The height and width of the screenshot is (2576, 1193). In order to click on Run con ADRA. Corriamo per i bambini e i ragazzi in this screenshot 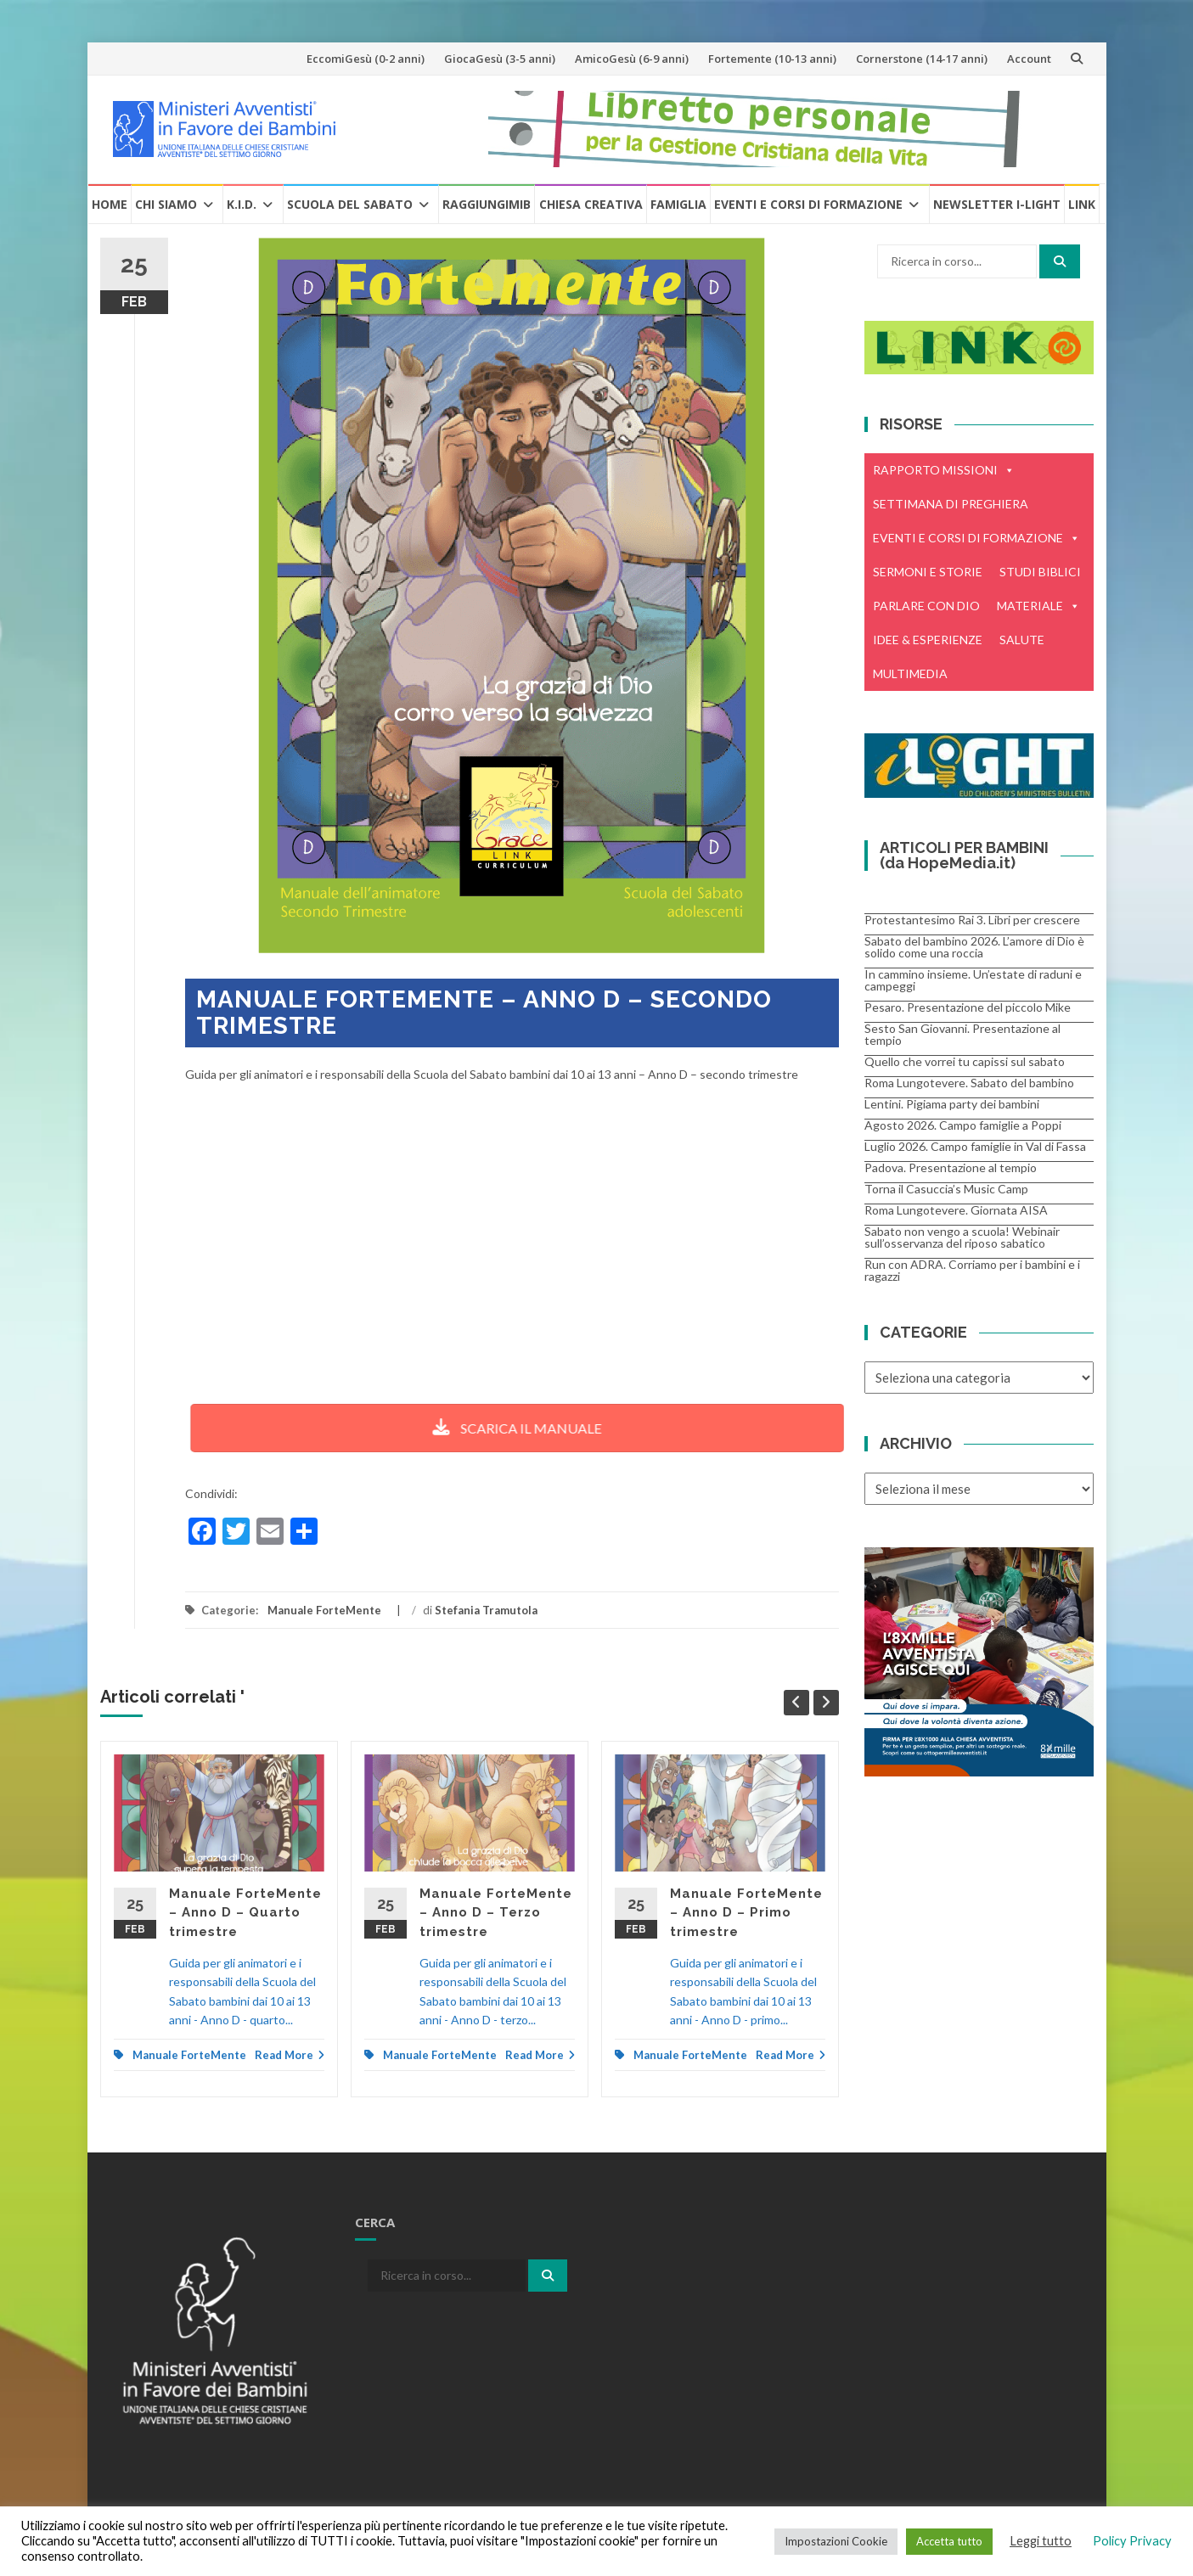, I will do `click(972, 1270)`.